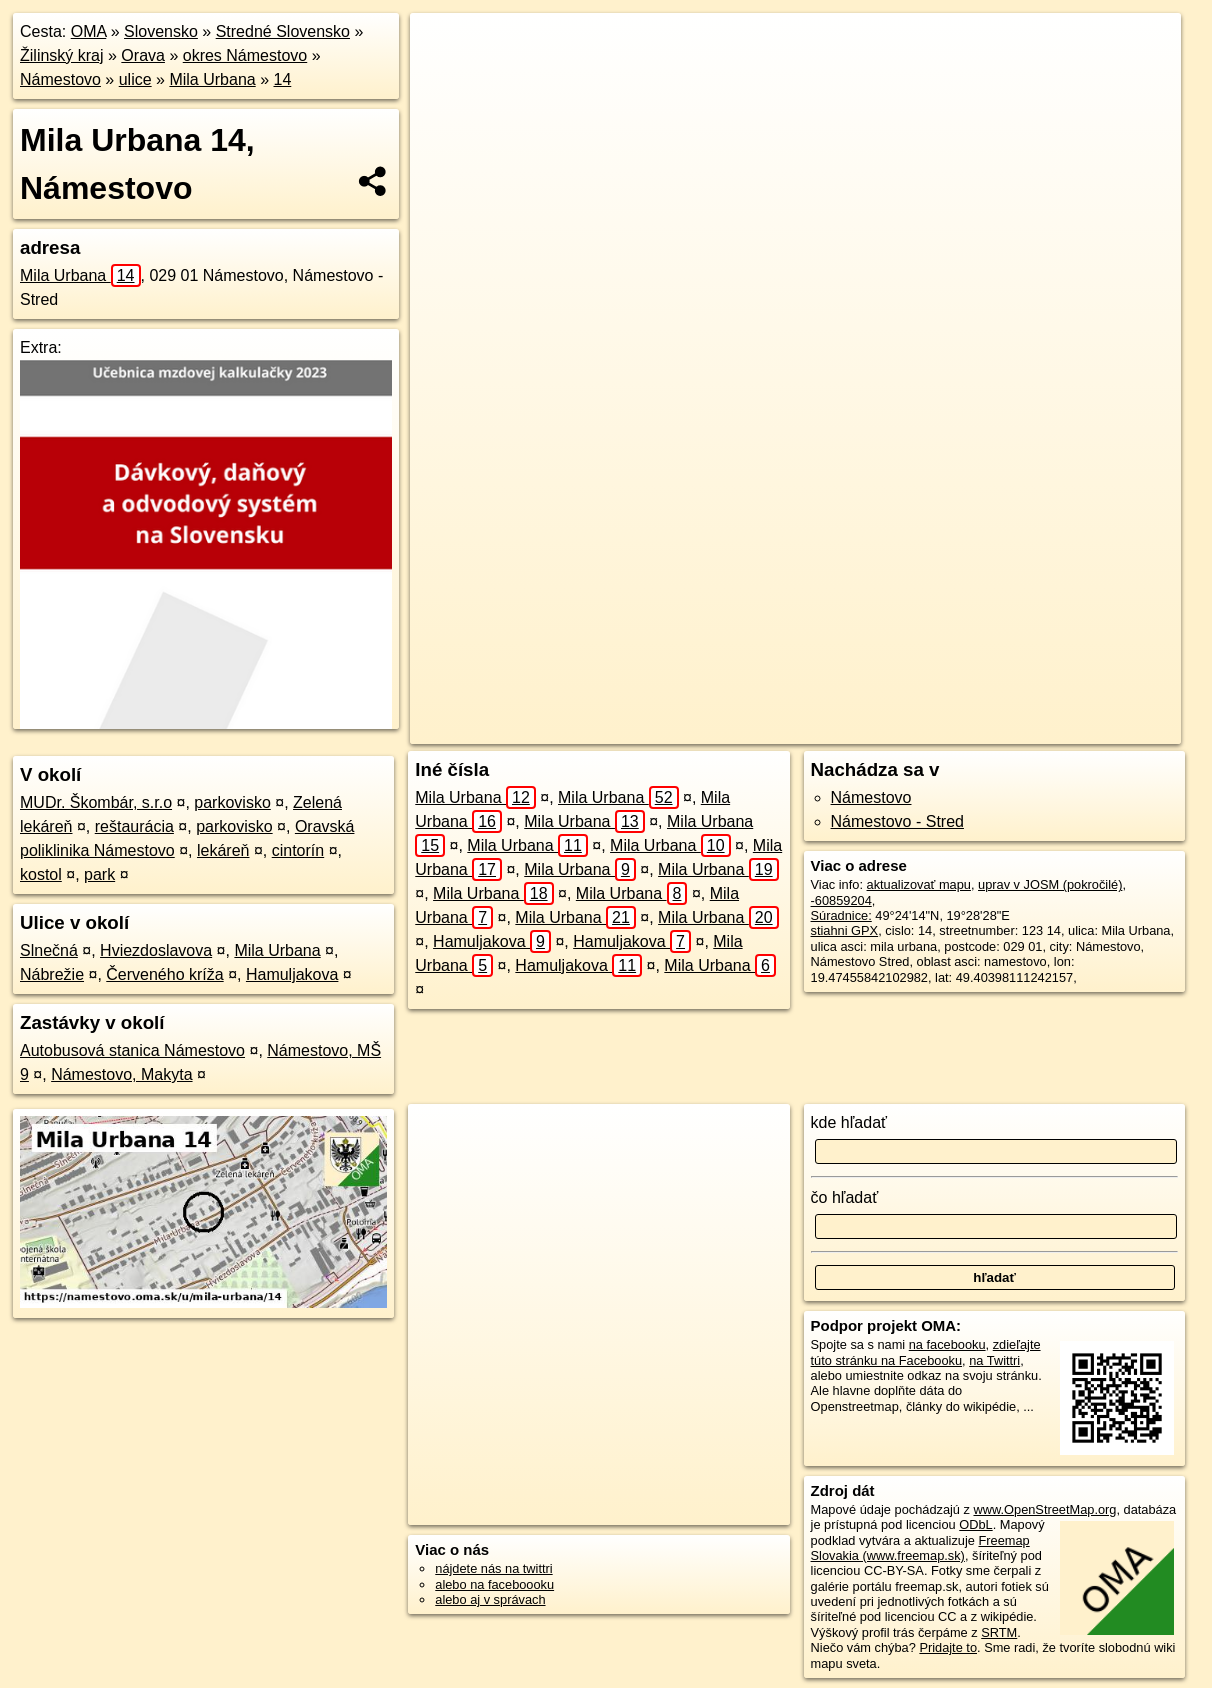  What do you see at coordinates (212, 79) in the screenshot?
I see `Mila Urbana` at bounding box center [212, 79].